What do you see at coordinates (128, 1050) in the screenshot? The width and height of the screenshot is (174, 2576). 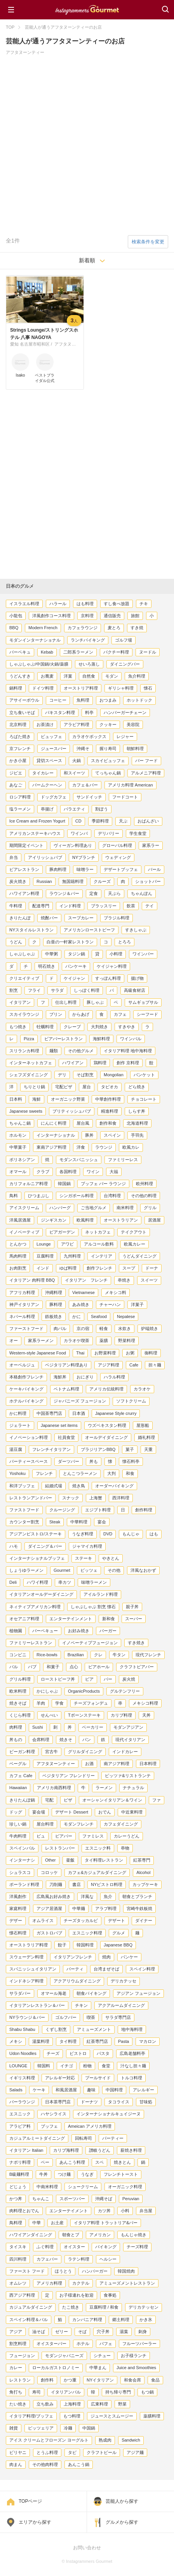 I see `イタリア料理 地中海料理` at bounding box center [128, 1050].